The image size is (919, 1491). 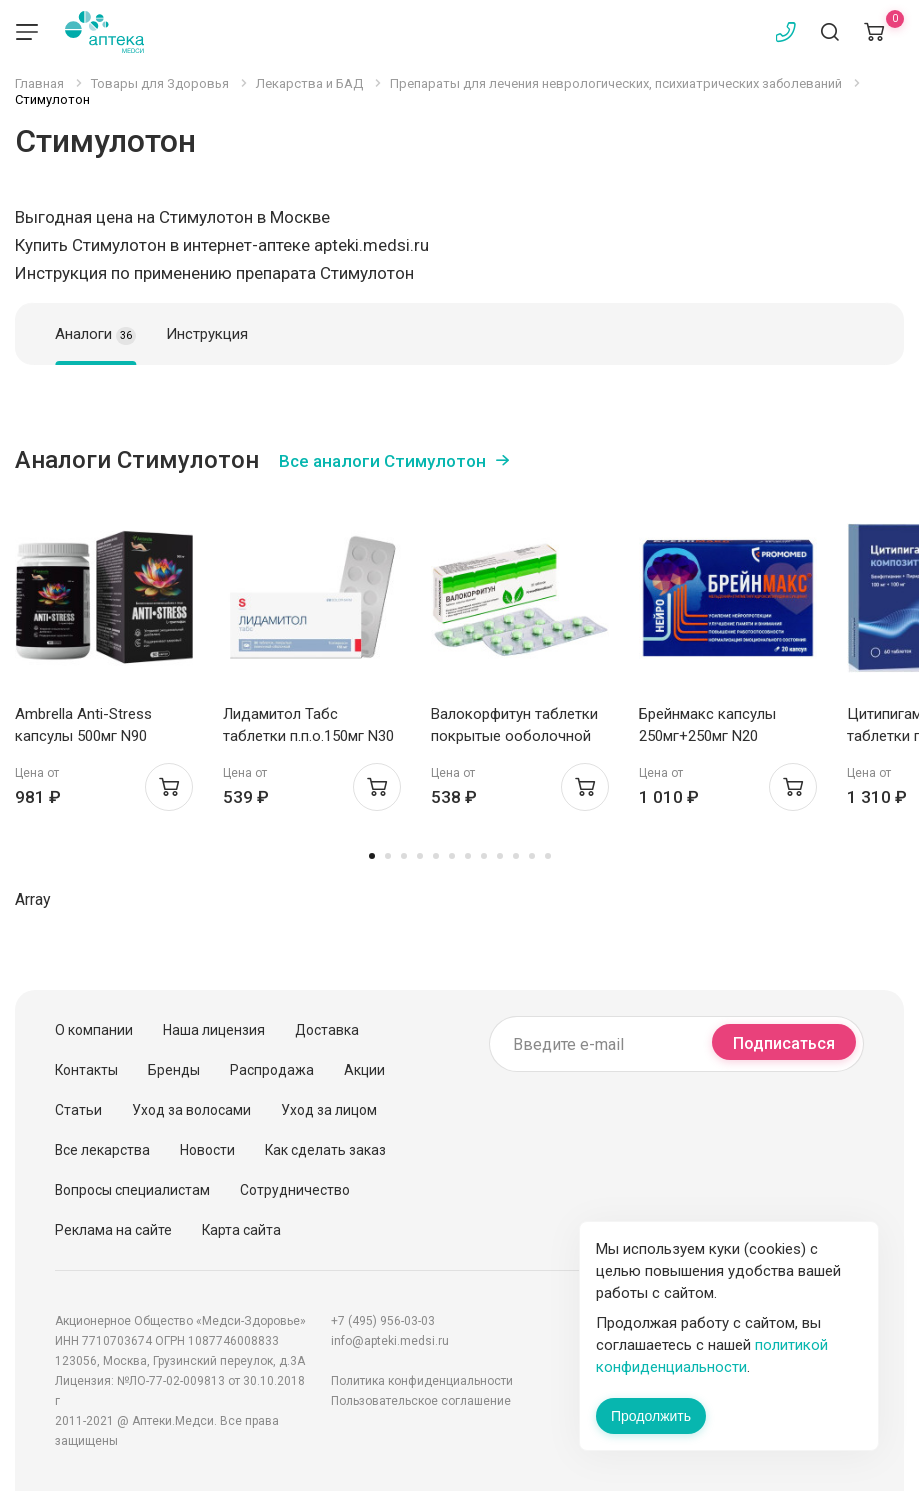 I want to click on Валокорфитун таблетки покрытые ооболочной N20, so click(x=514, y=736).